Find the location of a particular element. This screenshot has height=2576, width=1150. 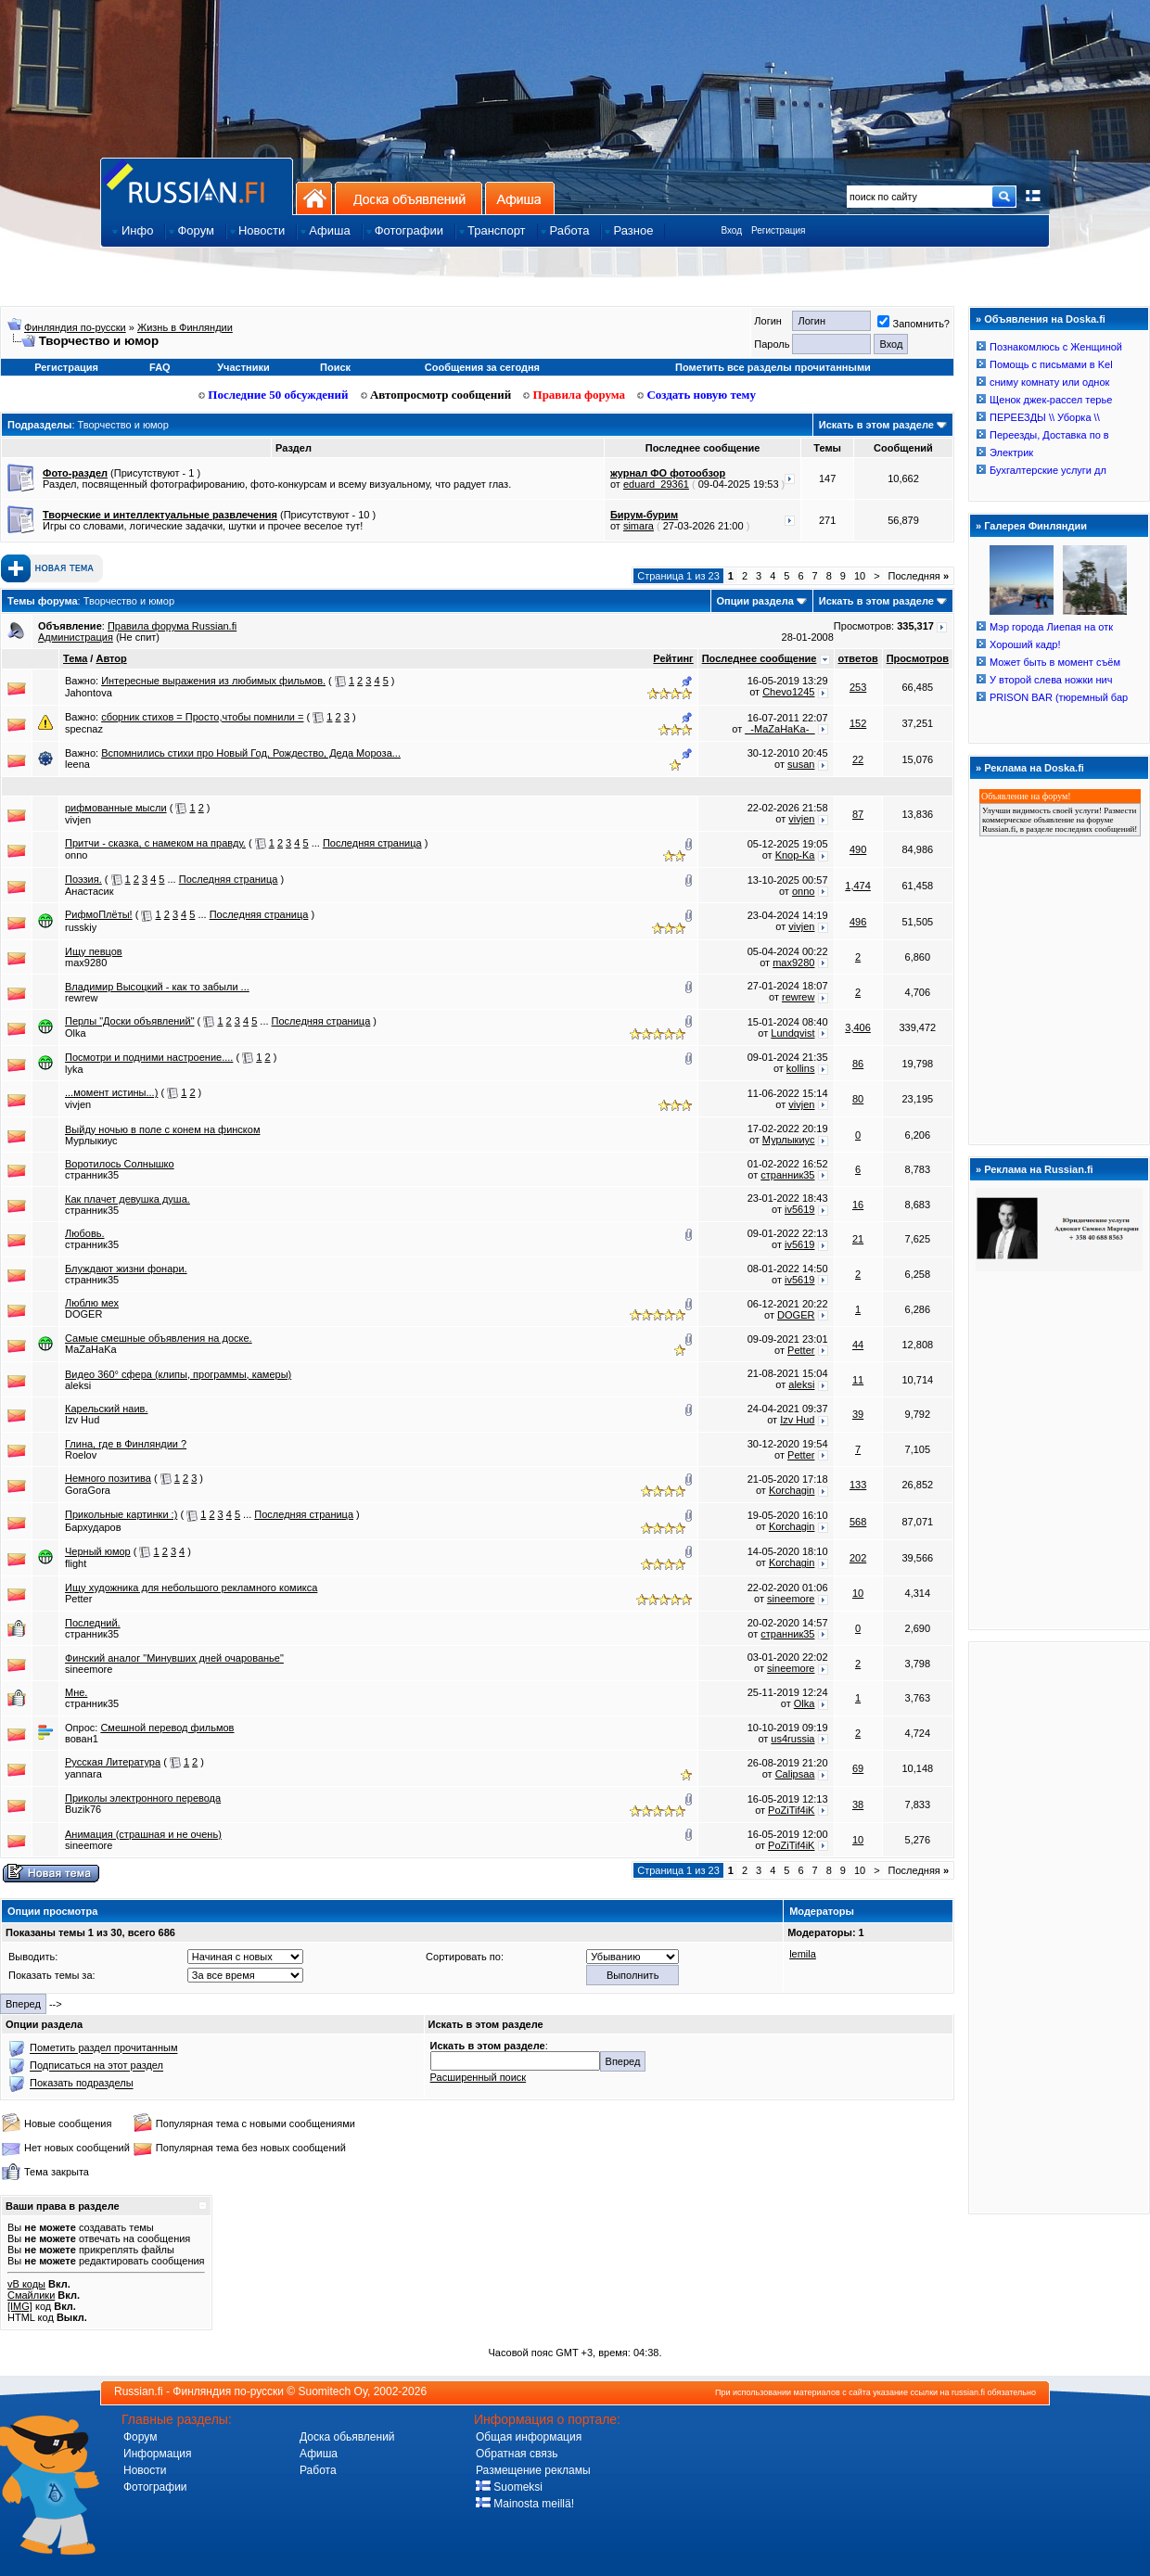

Работа is located at coordinates (318, 2470).